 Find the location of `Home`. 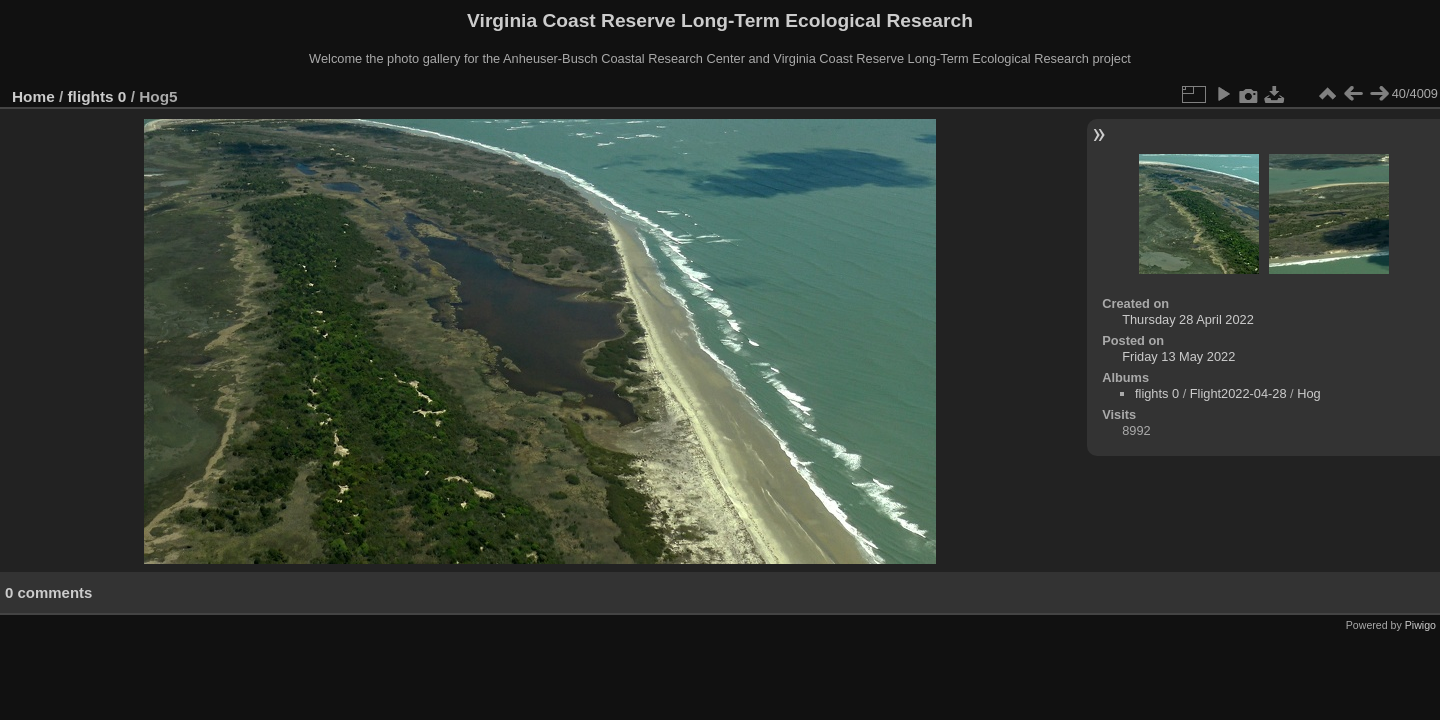

Home is located at coordinates (33, 96).